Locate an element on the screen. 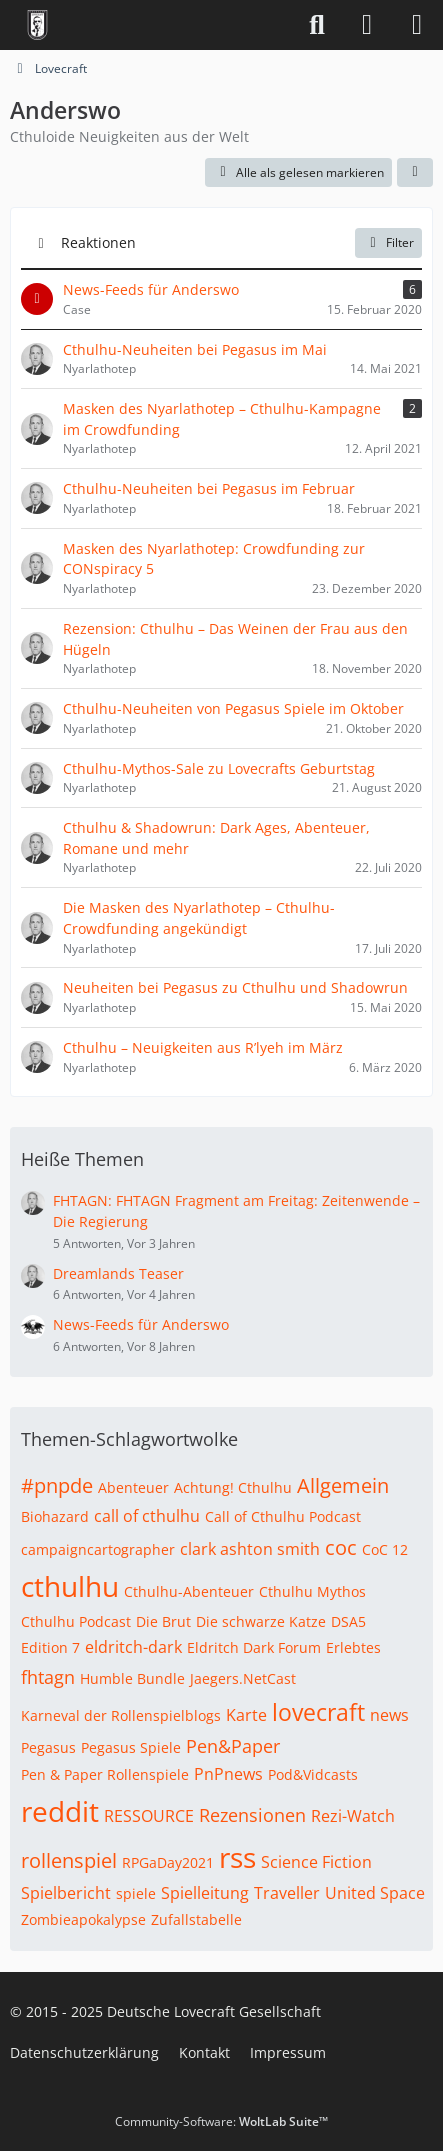  Reaktionen [button] is located at coordinates (98, 242).